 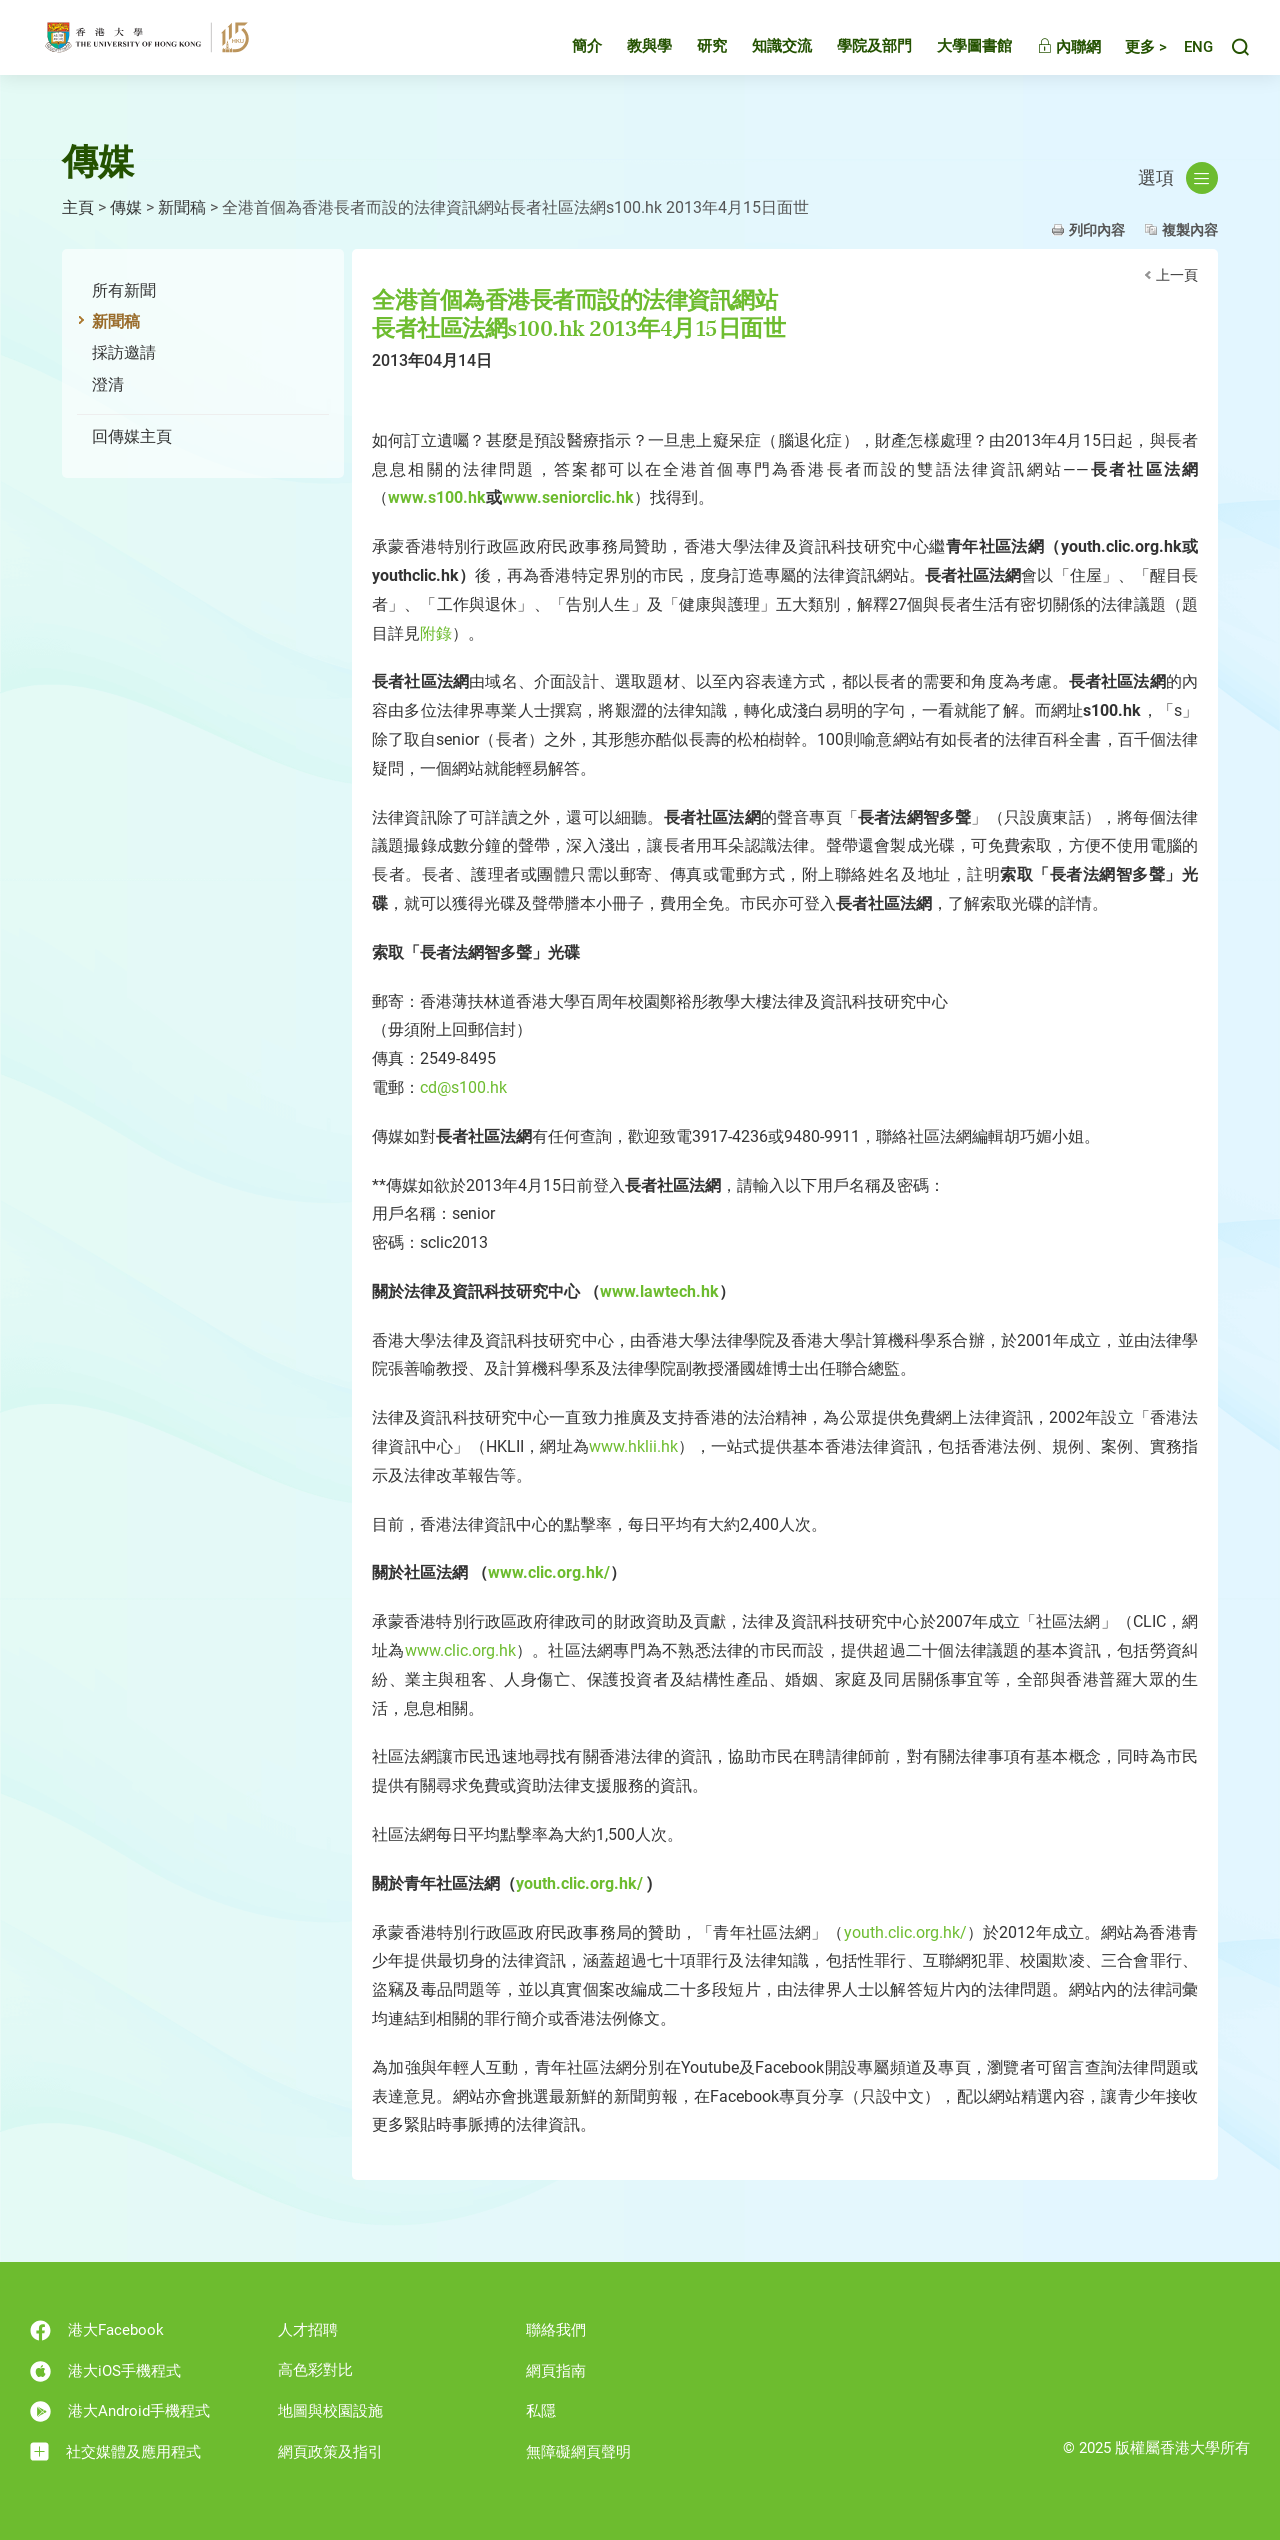 What do you see at coordinates (549, 1572) in the screenshot?
I see `www.clic.org.hk/` at bounding box center [549, 1572].